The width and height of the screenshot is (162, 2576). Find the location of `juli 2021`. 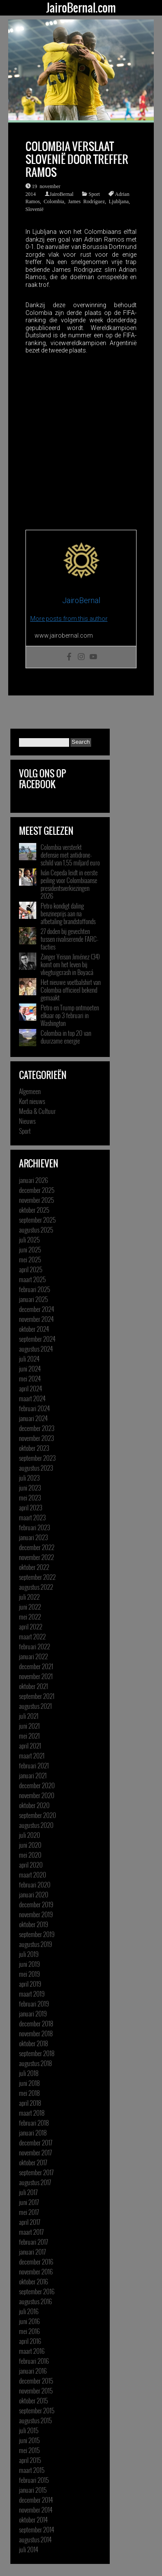

juli 2021 is located at coordinates (28, 1715).